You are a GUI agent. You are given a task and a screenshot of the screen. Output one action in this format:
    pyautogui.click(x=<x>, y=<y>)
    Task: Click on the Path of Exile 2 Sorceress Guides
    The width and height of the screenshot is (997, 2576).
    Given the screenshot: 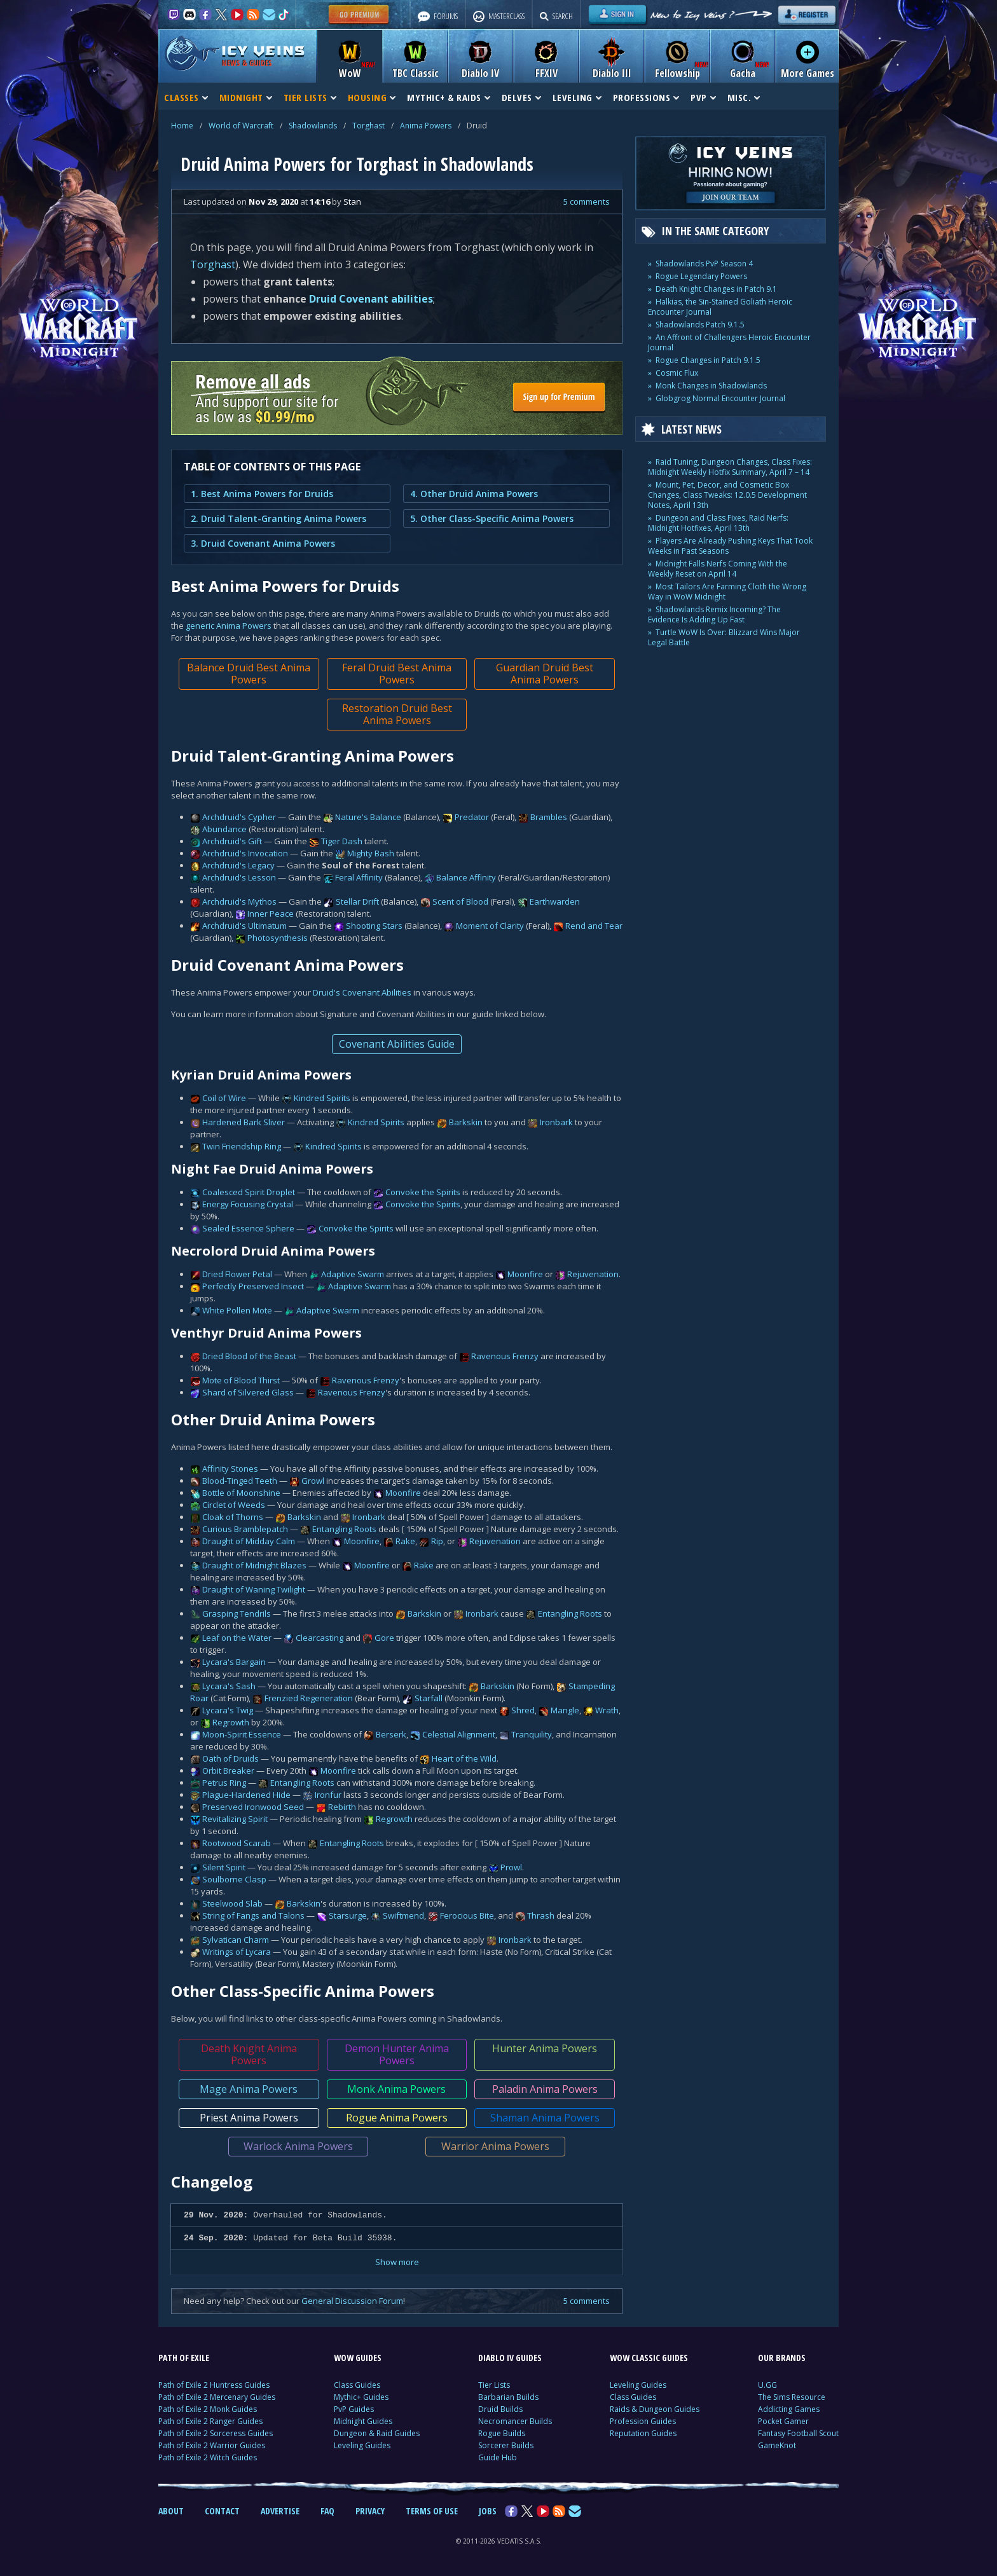 What is the action you would take?
    pyautogui.click(x=215, y=2433)
    